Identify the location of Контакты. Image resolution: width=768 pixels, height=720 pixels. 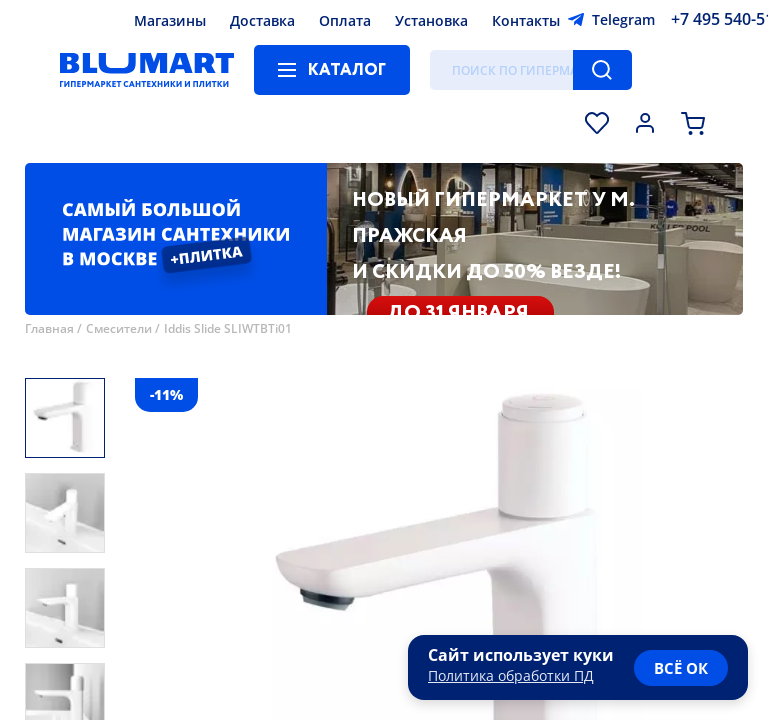
(526, 20).